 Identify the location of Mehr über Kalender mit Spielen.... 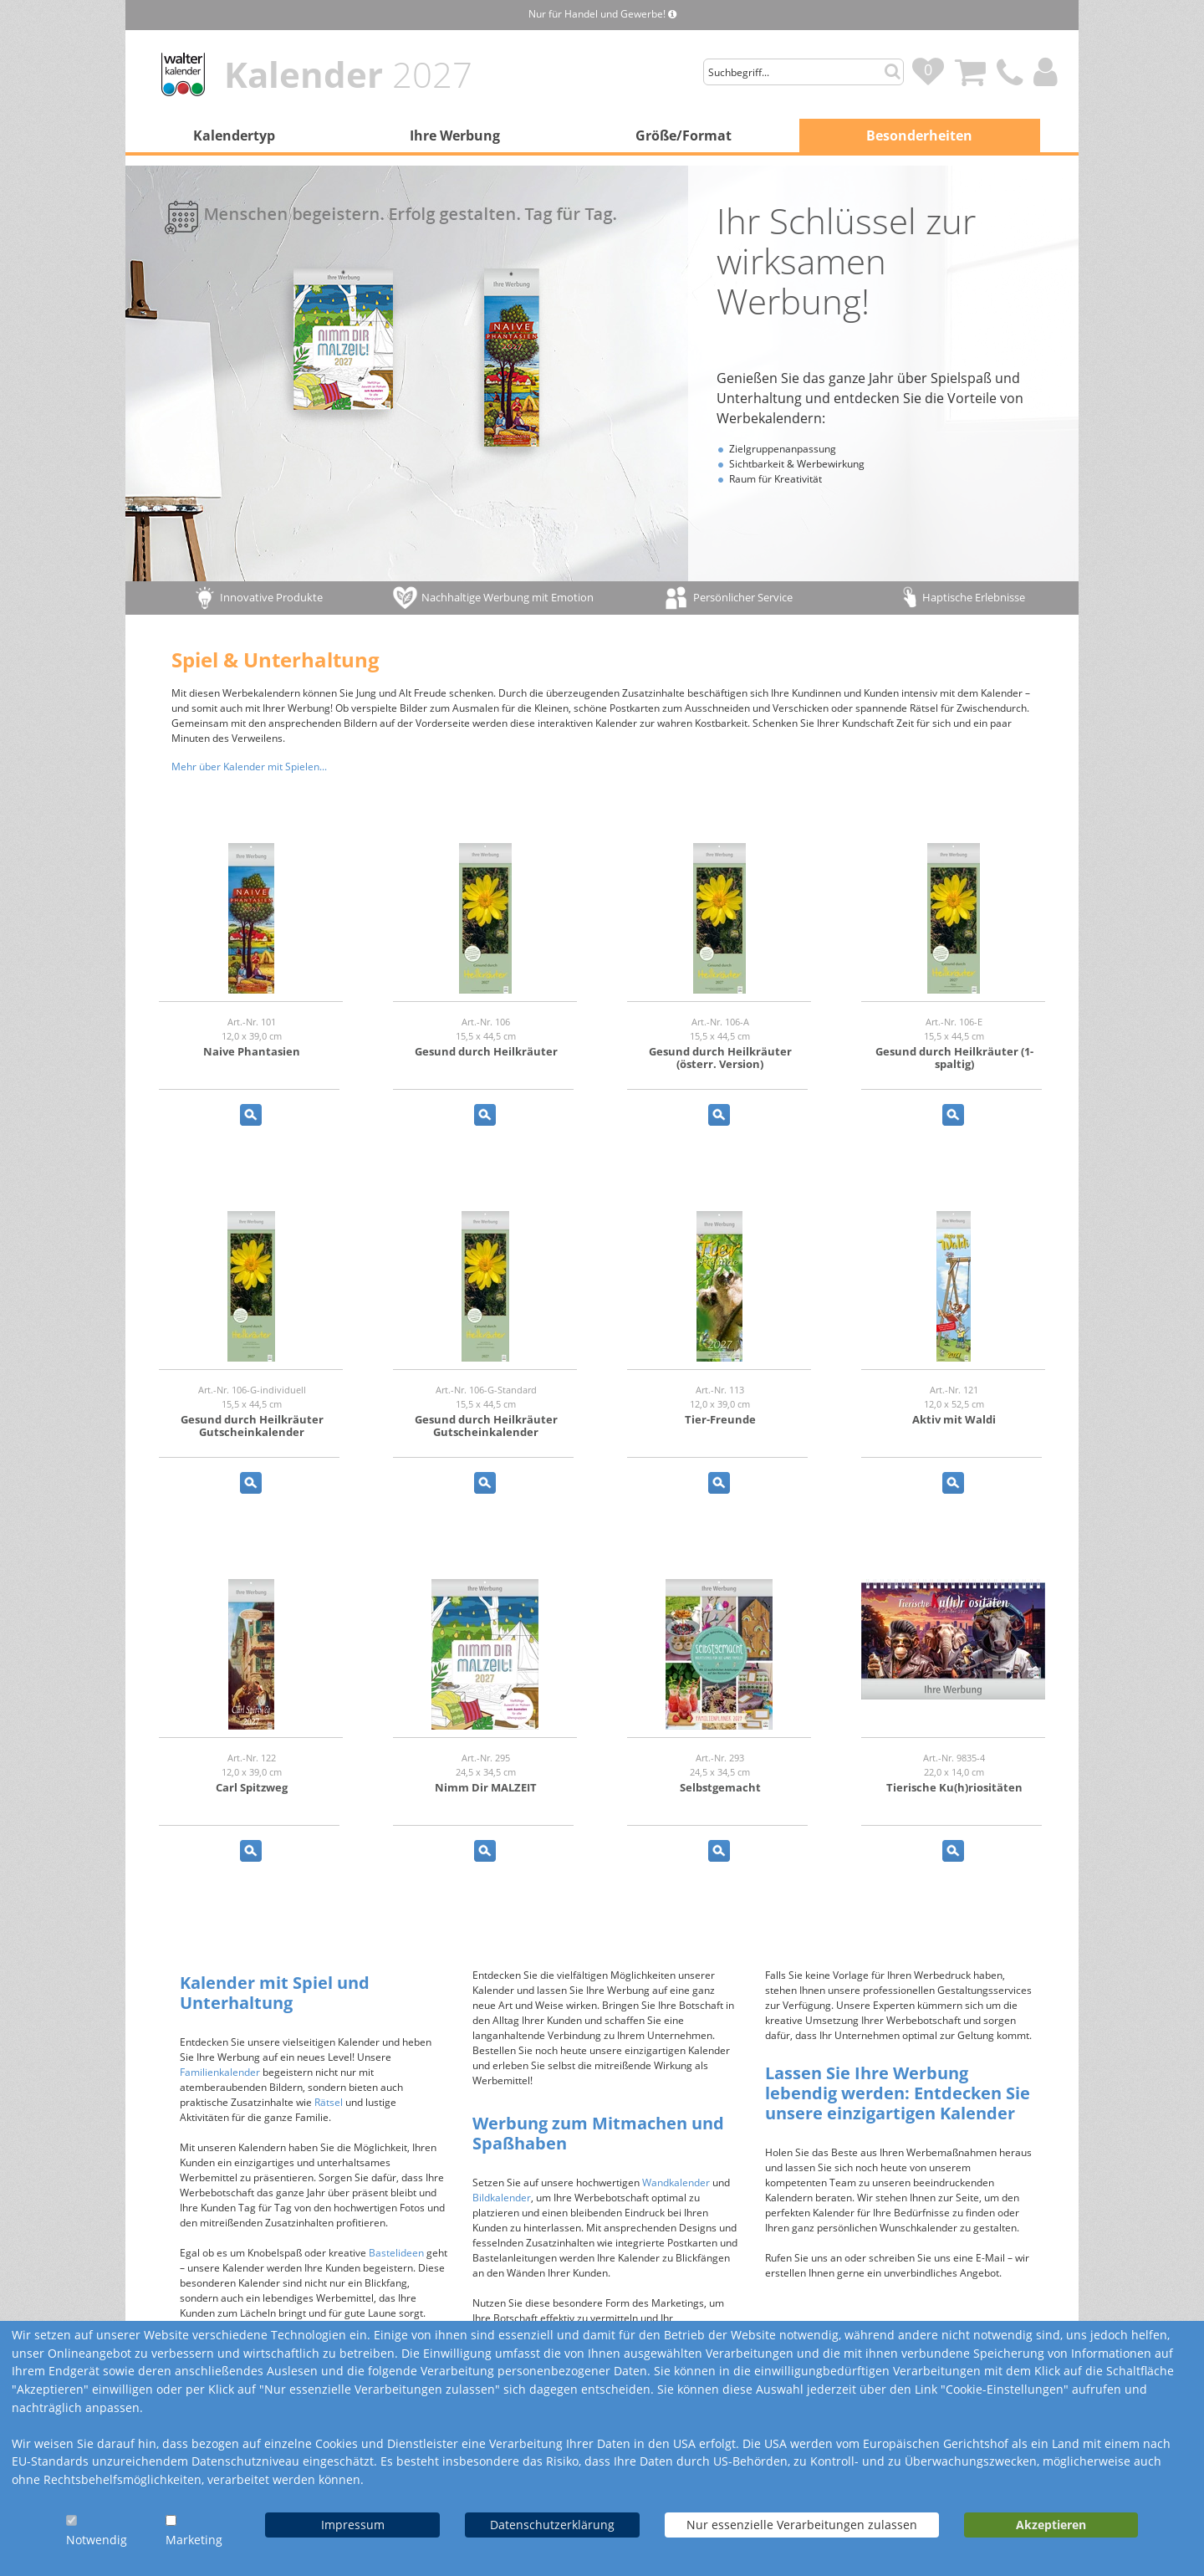
(249, 766).